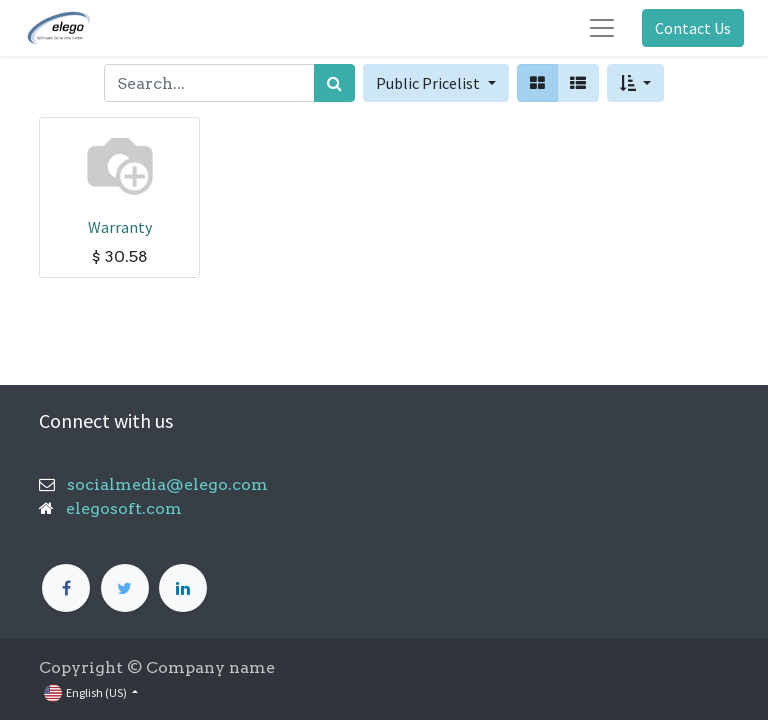 The width and height of the screenshot is (768, 720). What do you see at coordinates (122, 508) in the screenshot?
I see `elegosoft.com` at bounding box center [122, 508].